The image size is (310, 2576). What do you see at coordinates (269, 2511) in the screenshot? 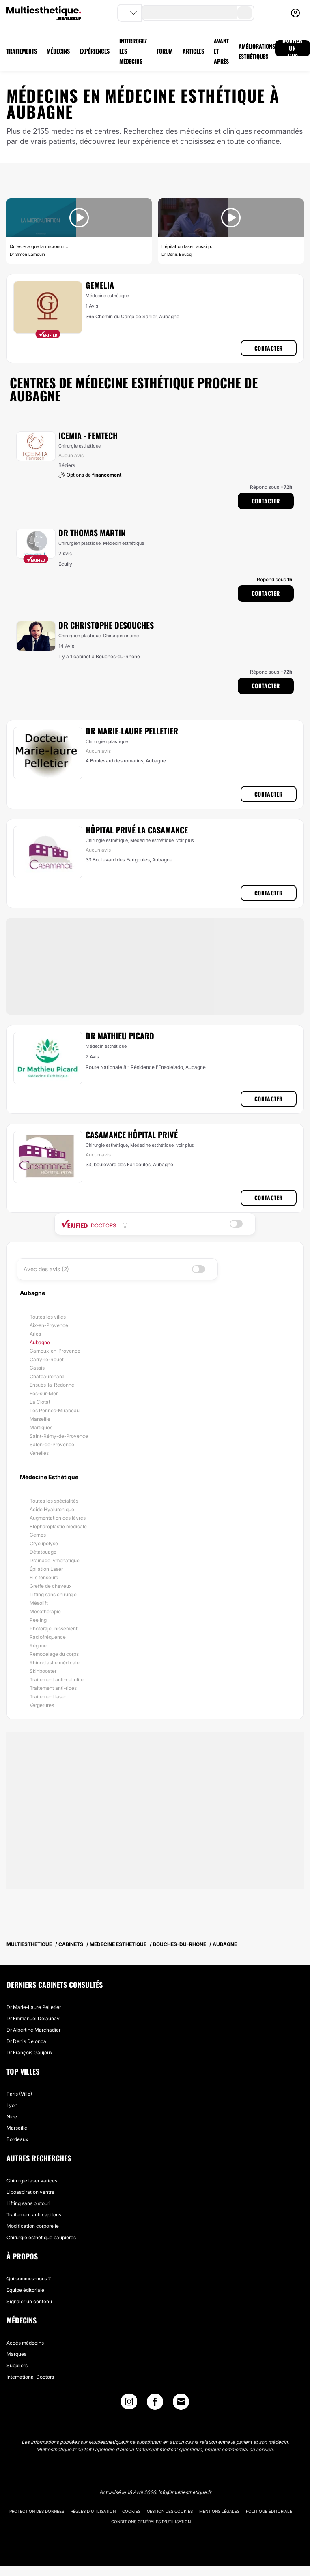
I see `Politique éditoriale` at bounding box center [269, 2511].